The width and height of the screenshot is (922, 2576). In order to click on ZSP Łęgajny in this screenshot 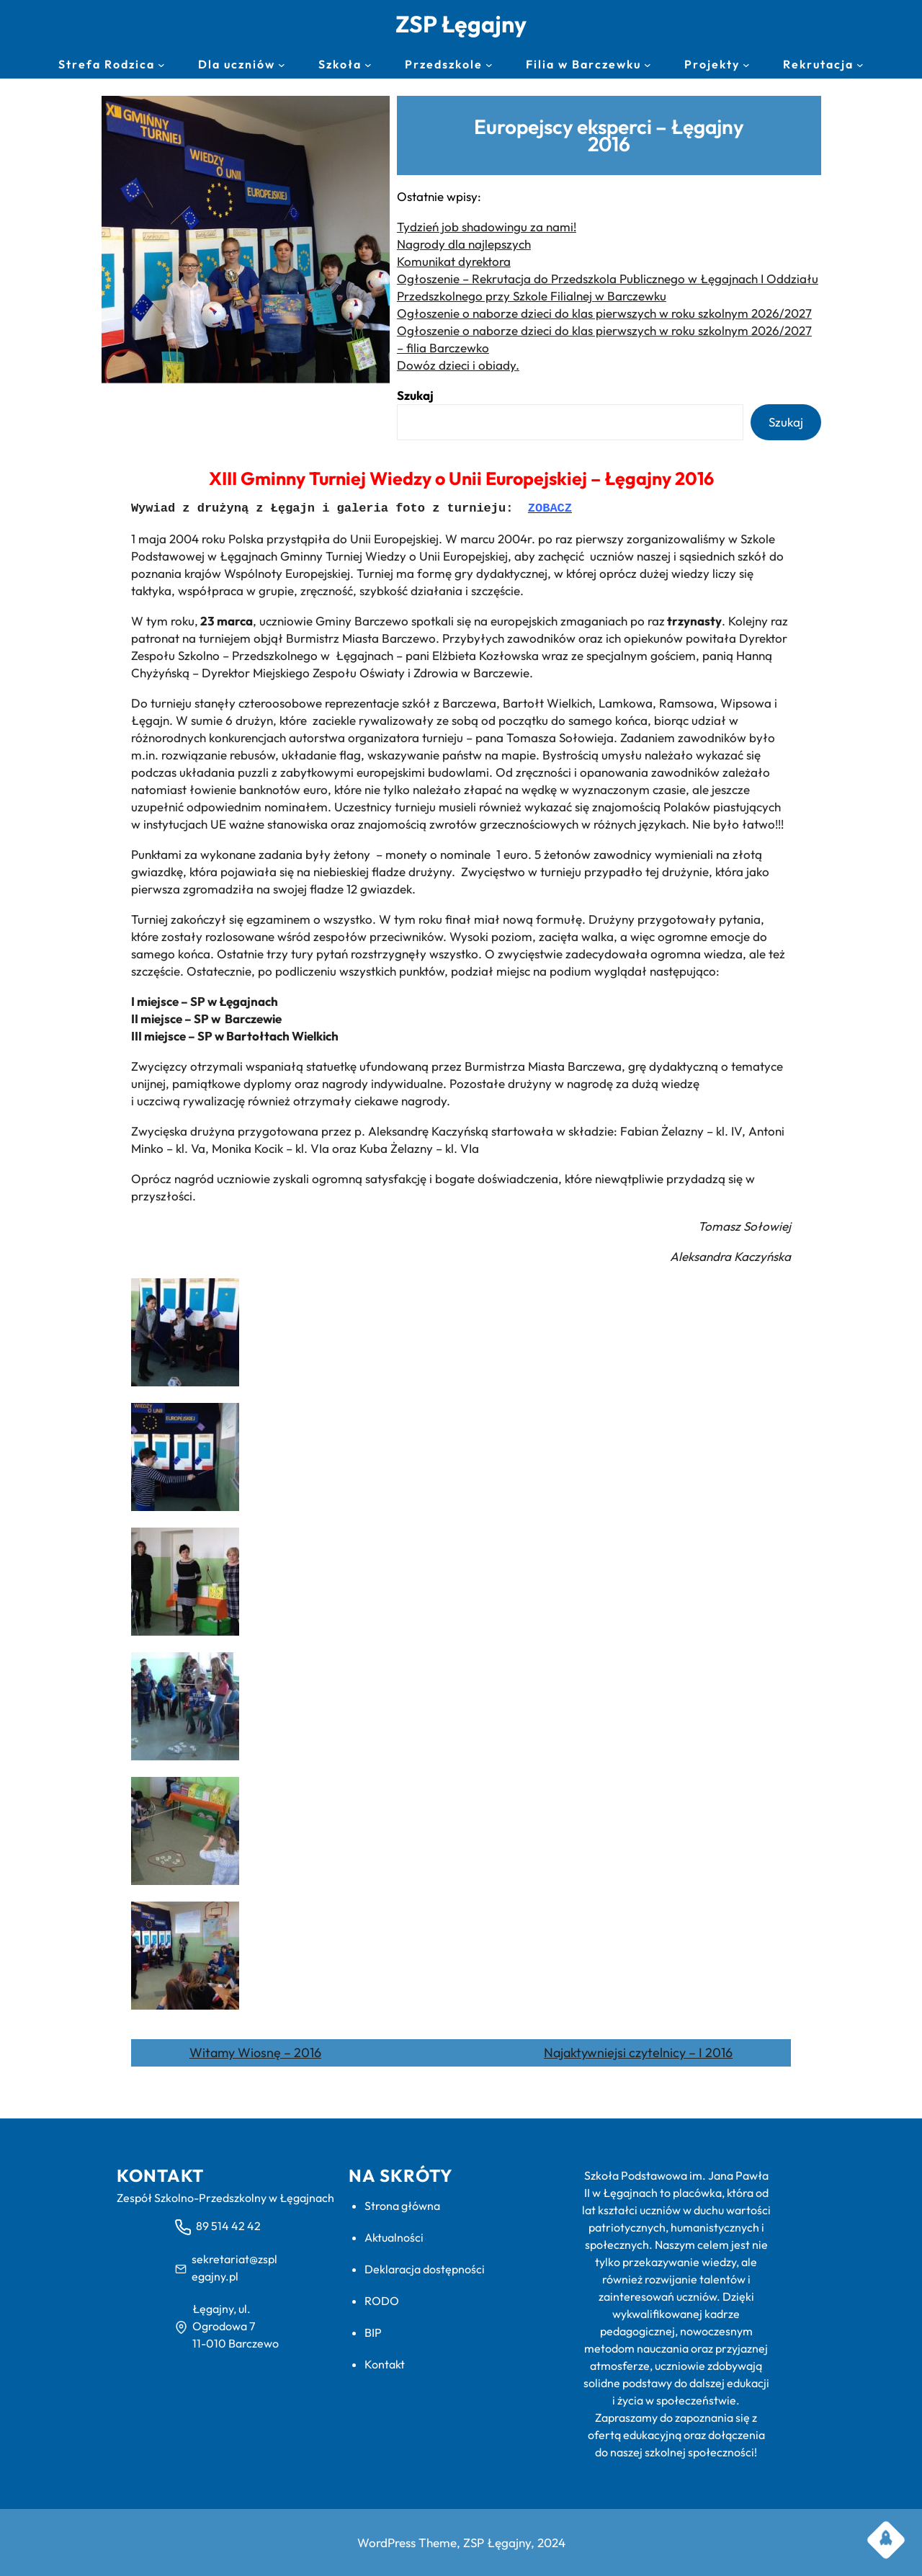, I will do `click(461, 23)`.